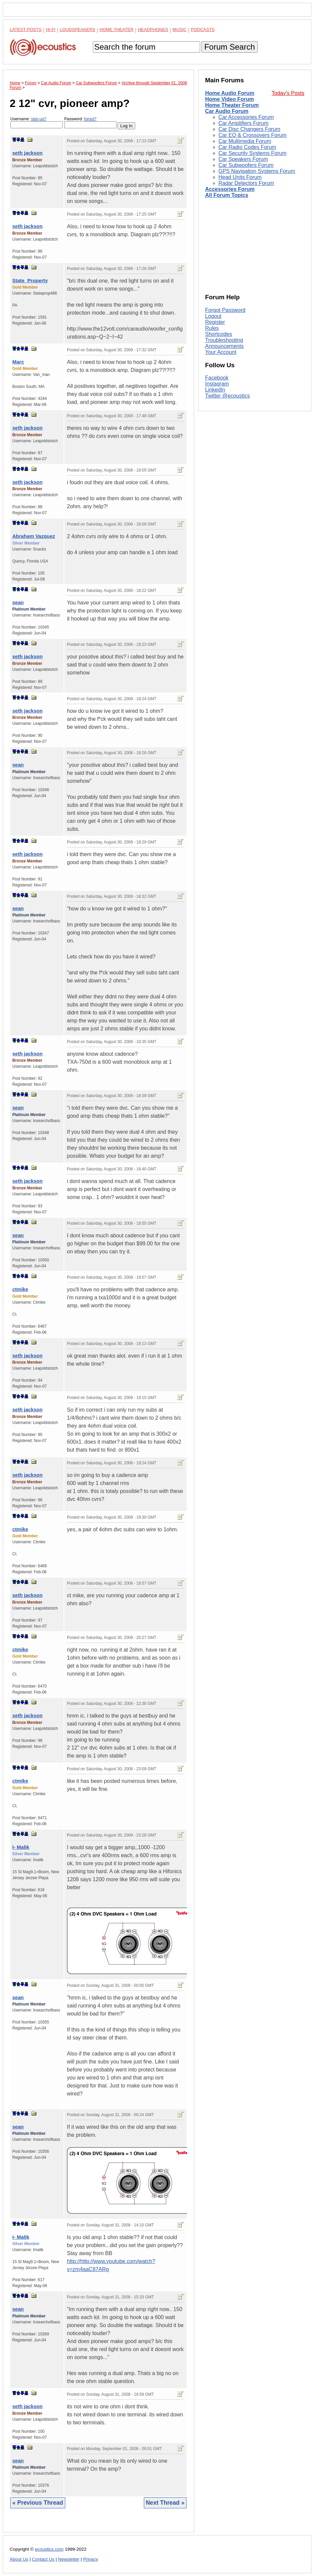 This screenshot has height=2576, width=314. I want to click on I- Malik, so click(20, 1847).